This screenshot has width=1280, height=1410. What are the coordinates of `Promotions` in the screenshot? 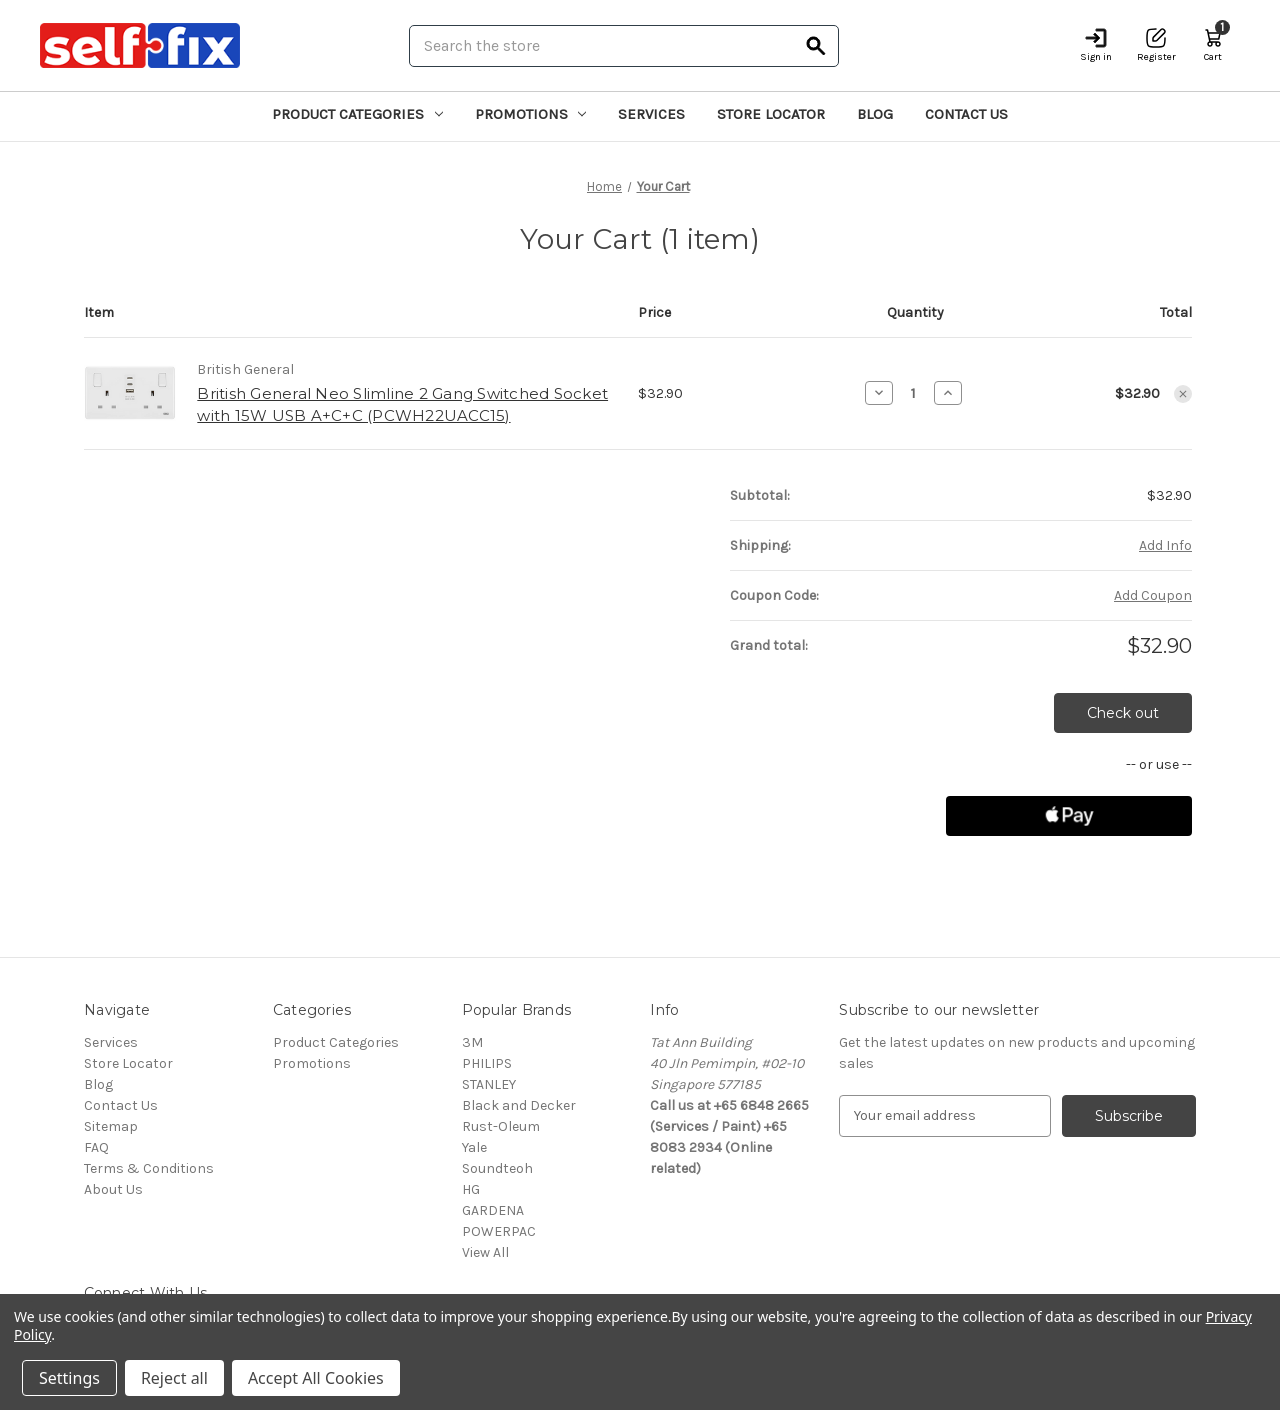 It's located at (531, 114).